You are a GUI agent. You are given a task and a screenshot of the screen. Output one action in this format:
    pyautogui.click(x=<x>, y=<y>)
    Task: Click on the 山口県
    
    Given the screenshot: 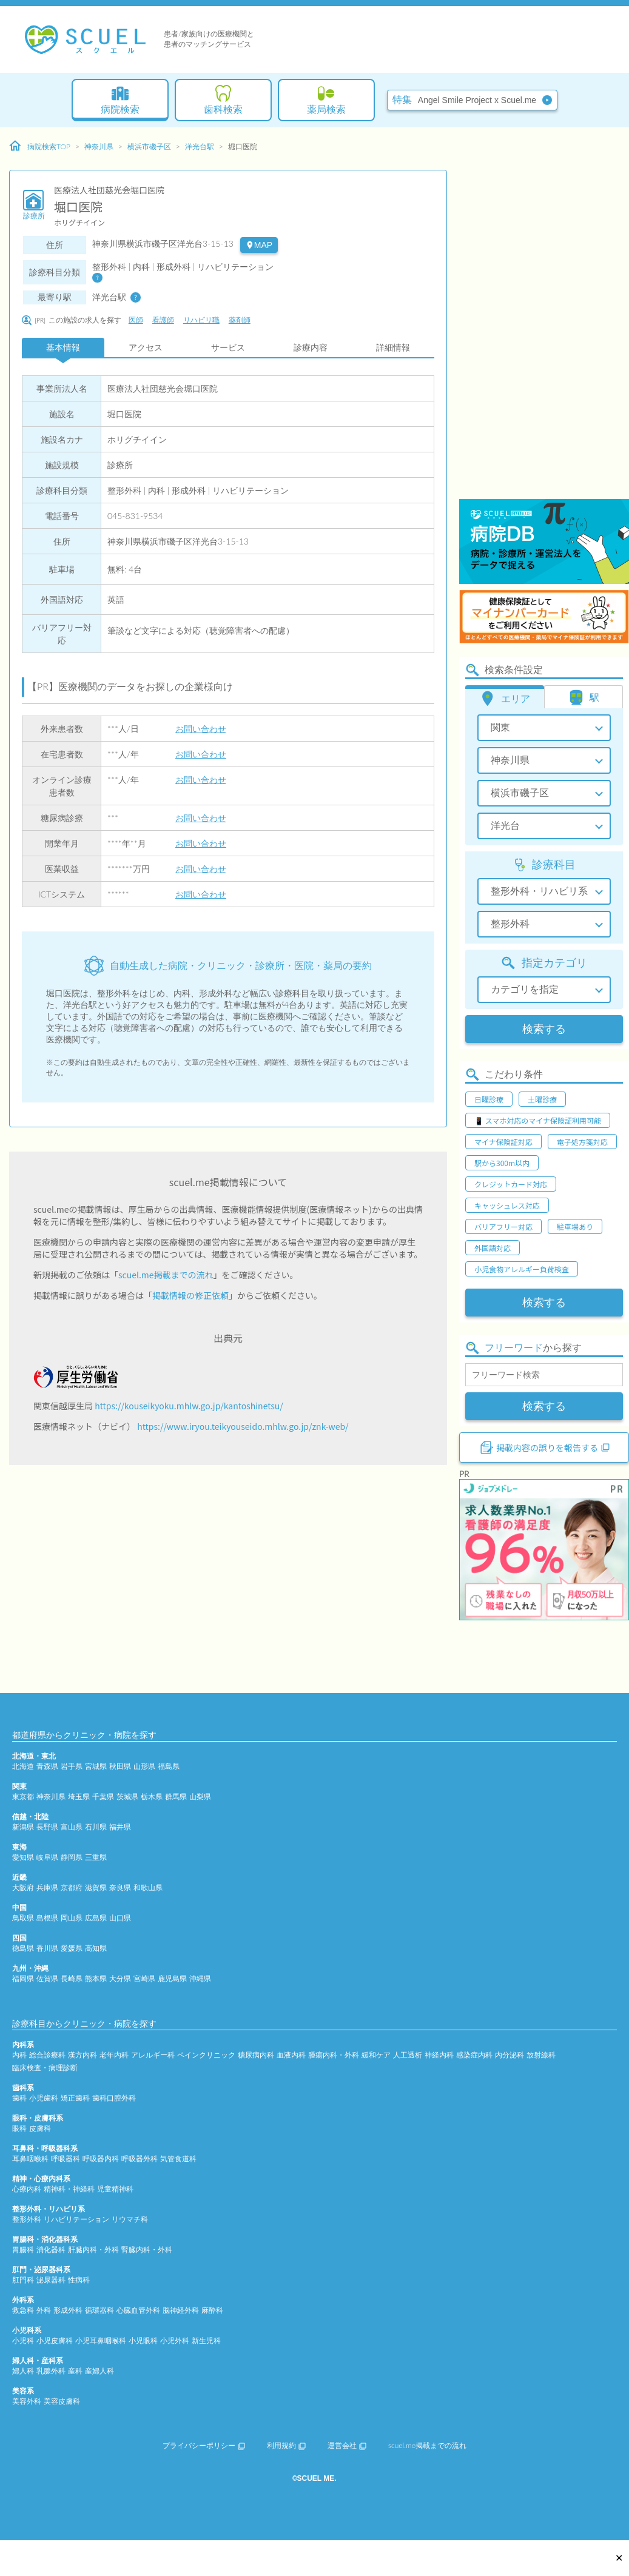 What is the action you would take?
    pyautogui.click(x=120, y=1917)
    